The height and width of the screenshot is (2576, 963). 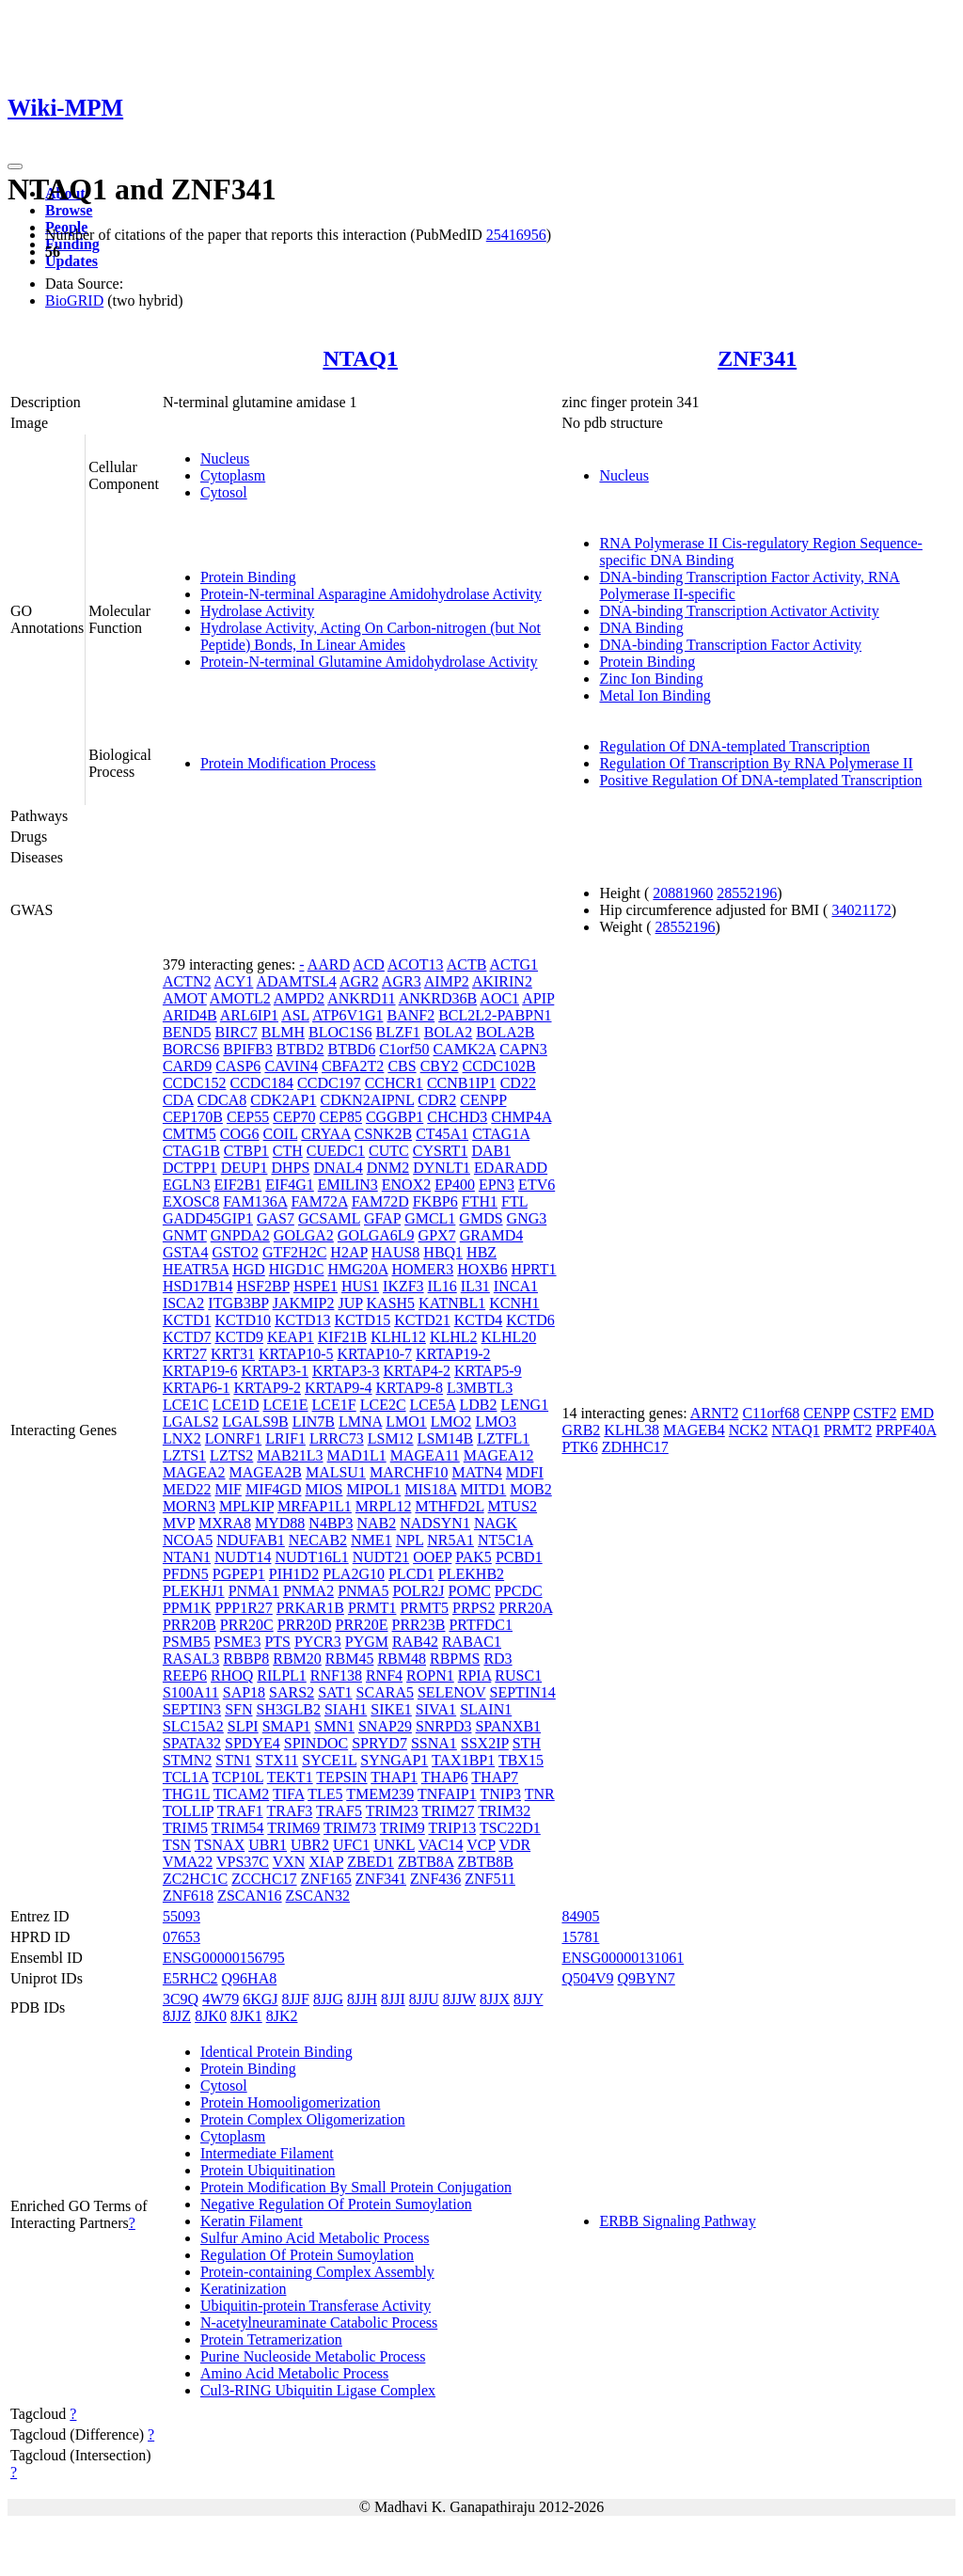 I want to click on KLHL2, so click(x=454, y=1337).